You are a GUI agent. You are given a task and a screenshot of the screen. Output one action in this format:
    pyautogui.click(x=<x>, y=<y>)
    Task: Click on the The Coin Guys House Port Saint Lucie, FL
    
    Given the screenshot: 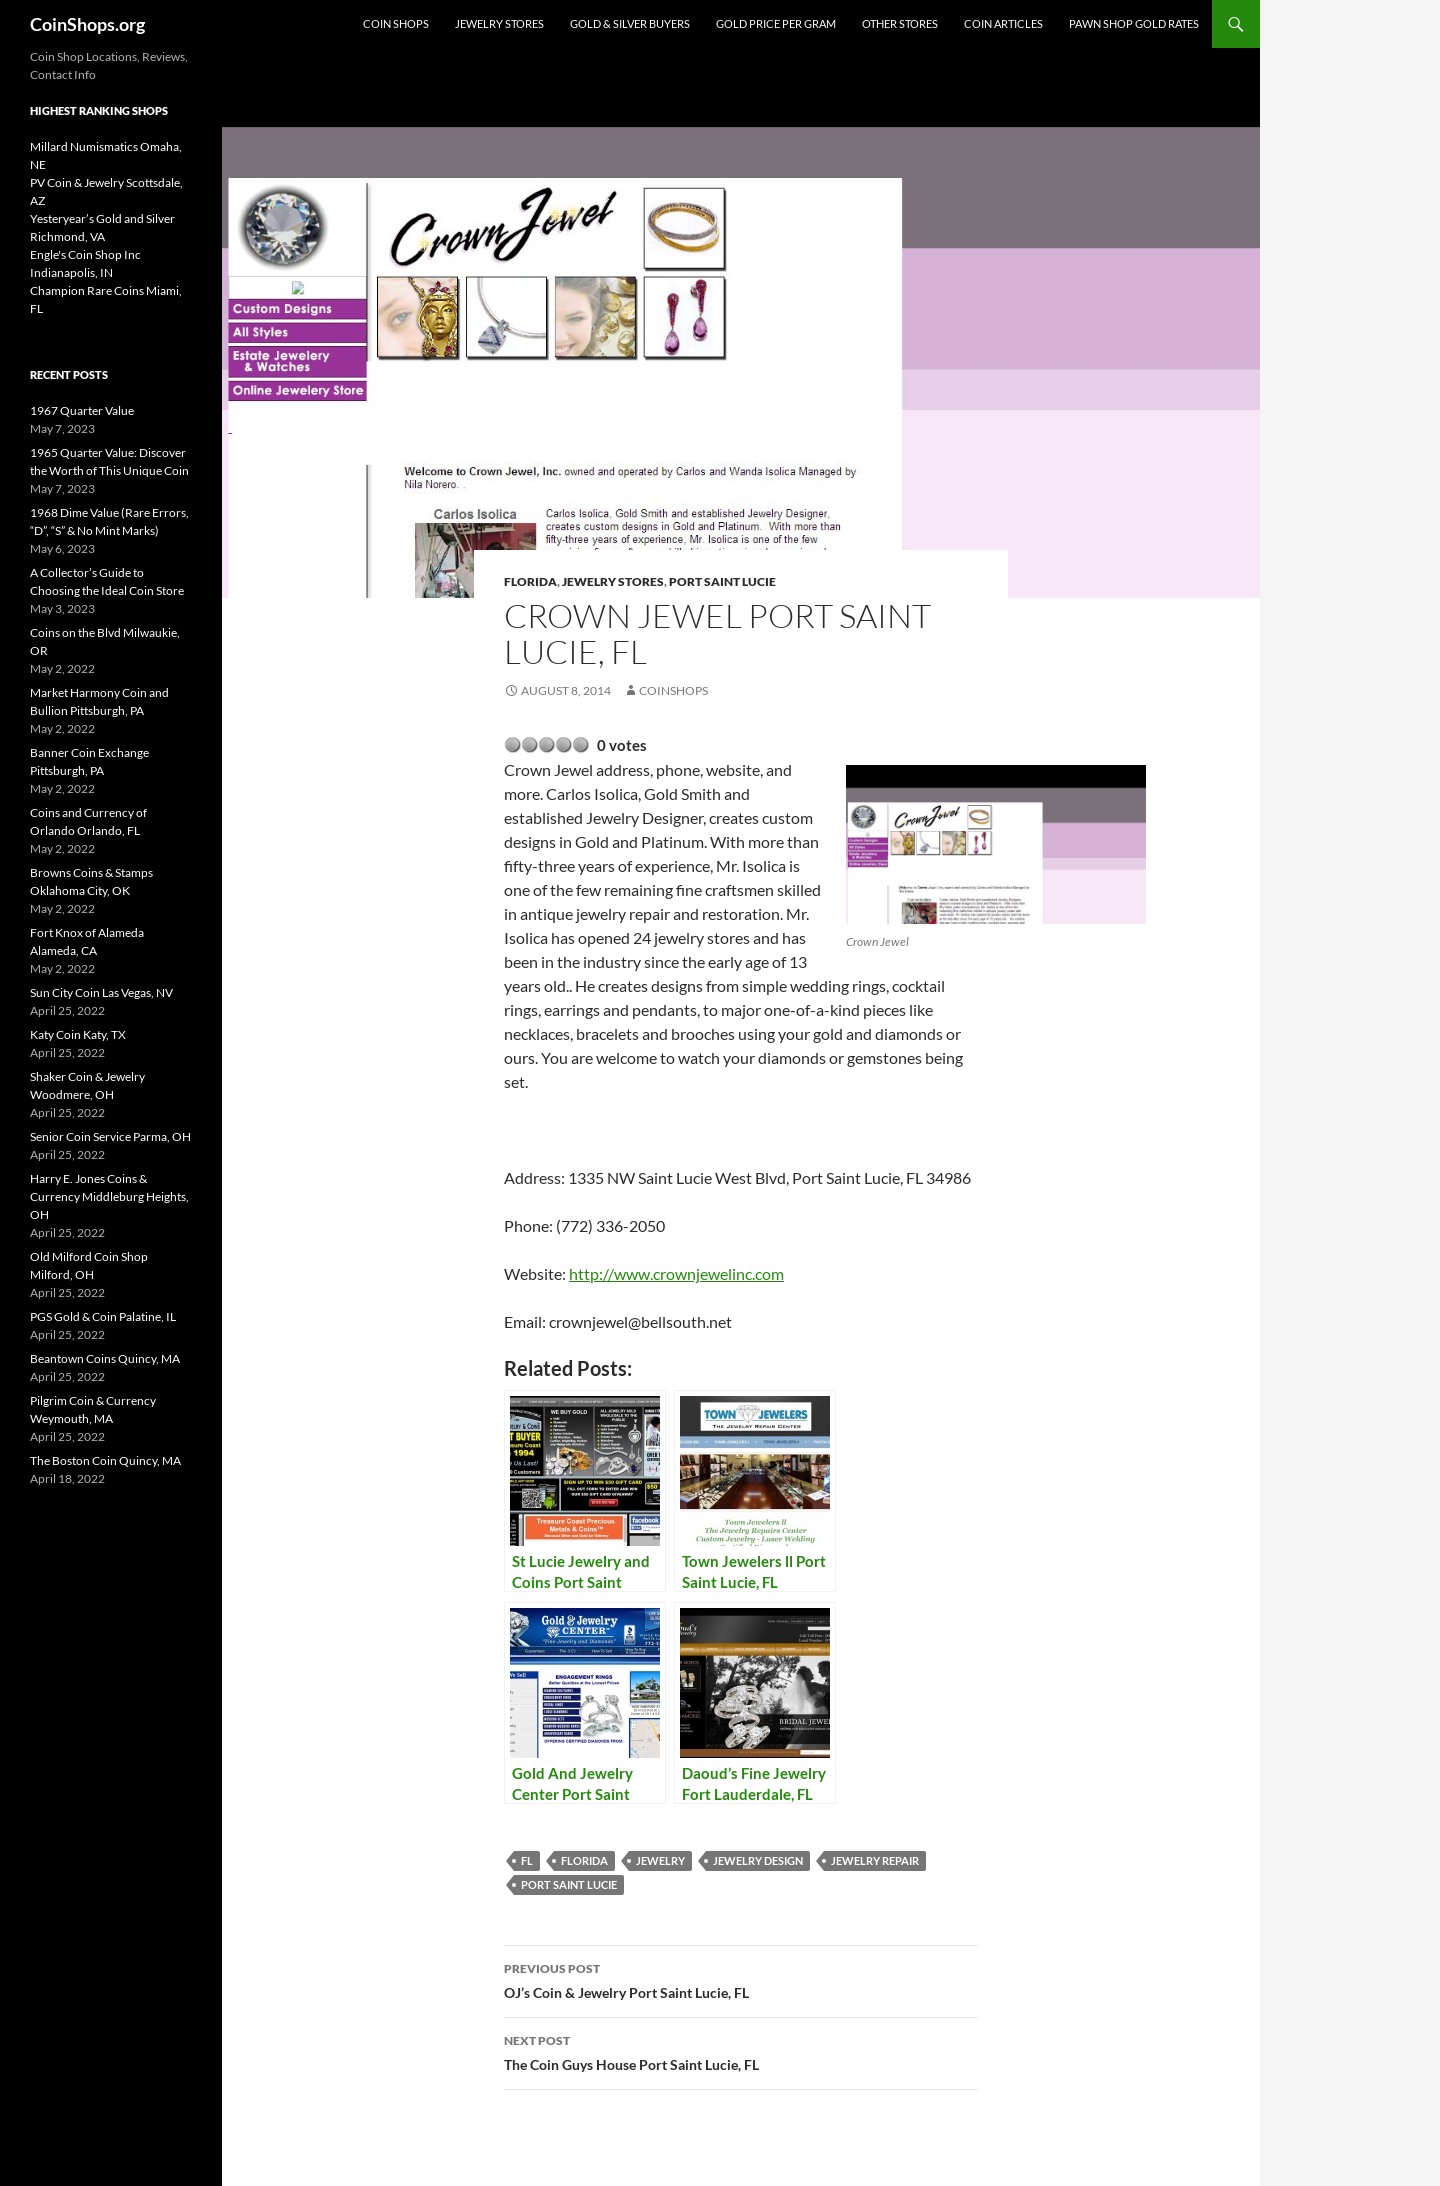 What is the action you would take?
    pyautogui.click(x=741, y=2051)
    